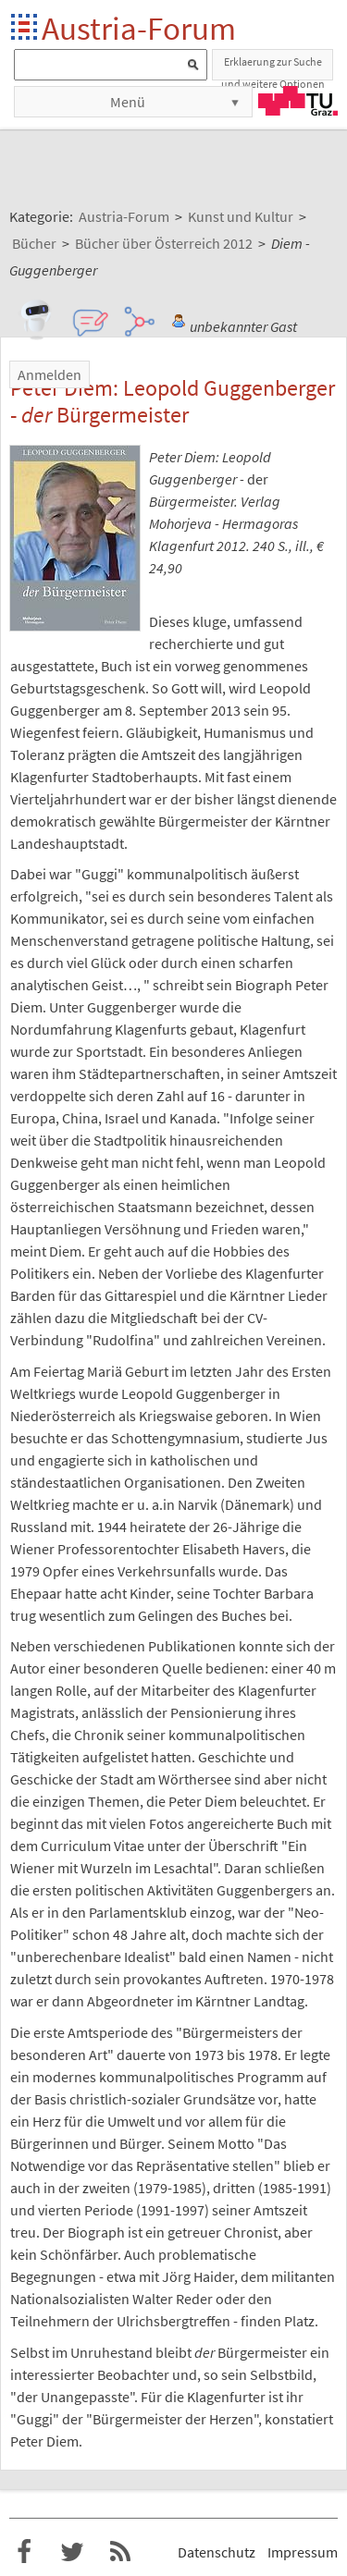  Describe the element at coordinates (216, 2552) in the screenshot. I see `Datenschutz` at that location.